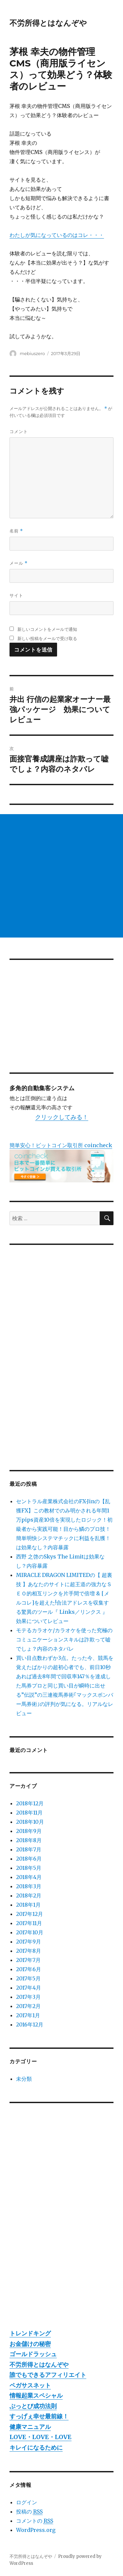  Describe the element at coordinates (19, 431) in the screenshot. I see `コメント` at that location.